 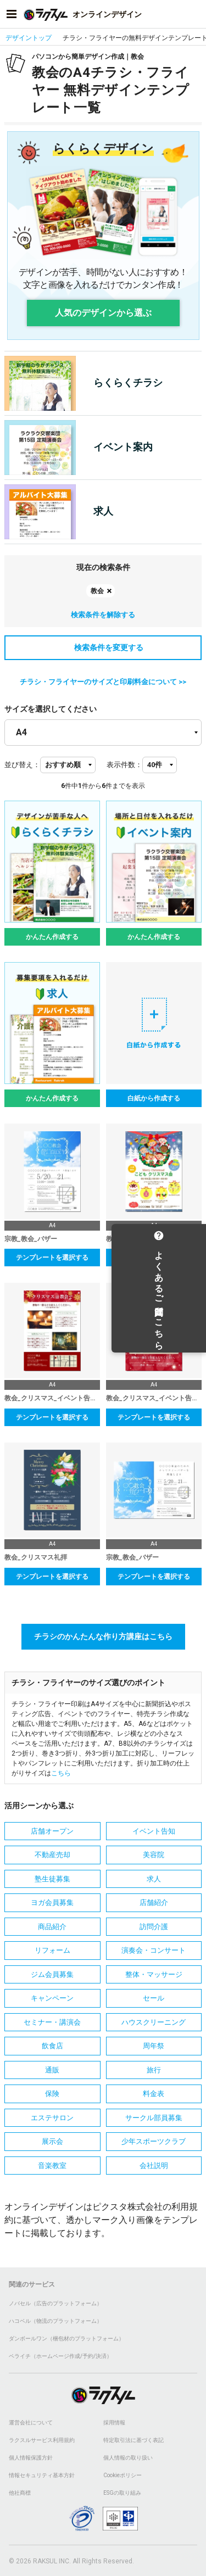 I want to click on 検索条件を変更する, so click(x=103, y=647).